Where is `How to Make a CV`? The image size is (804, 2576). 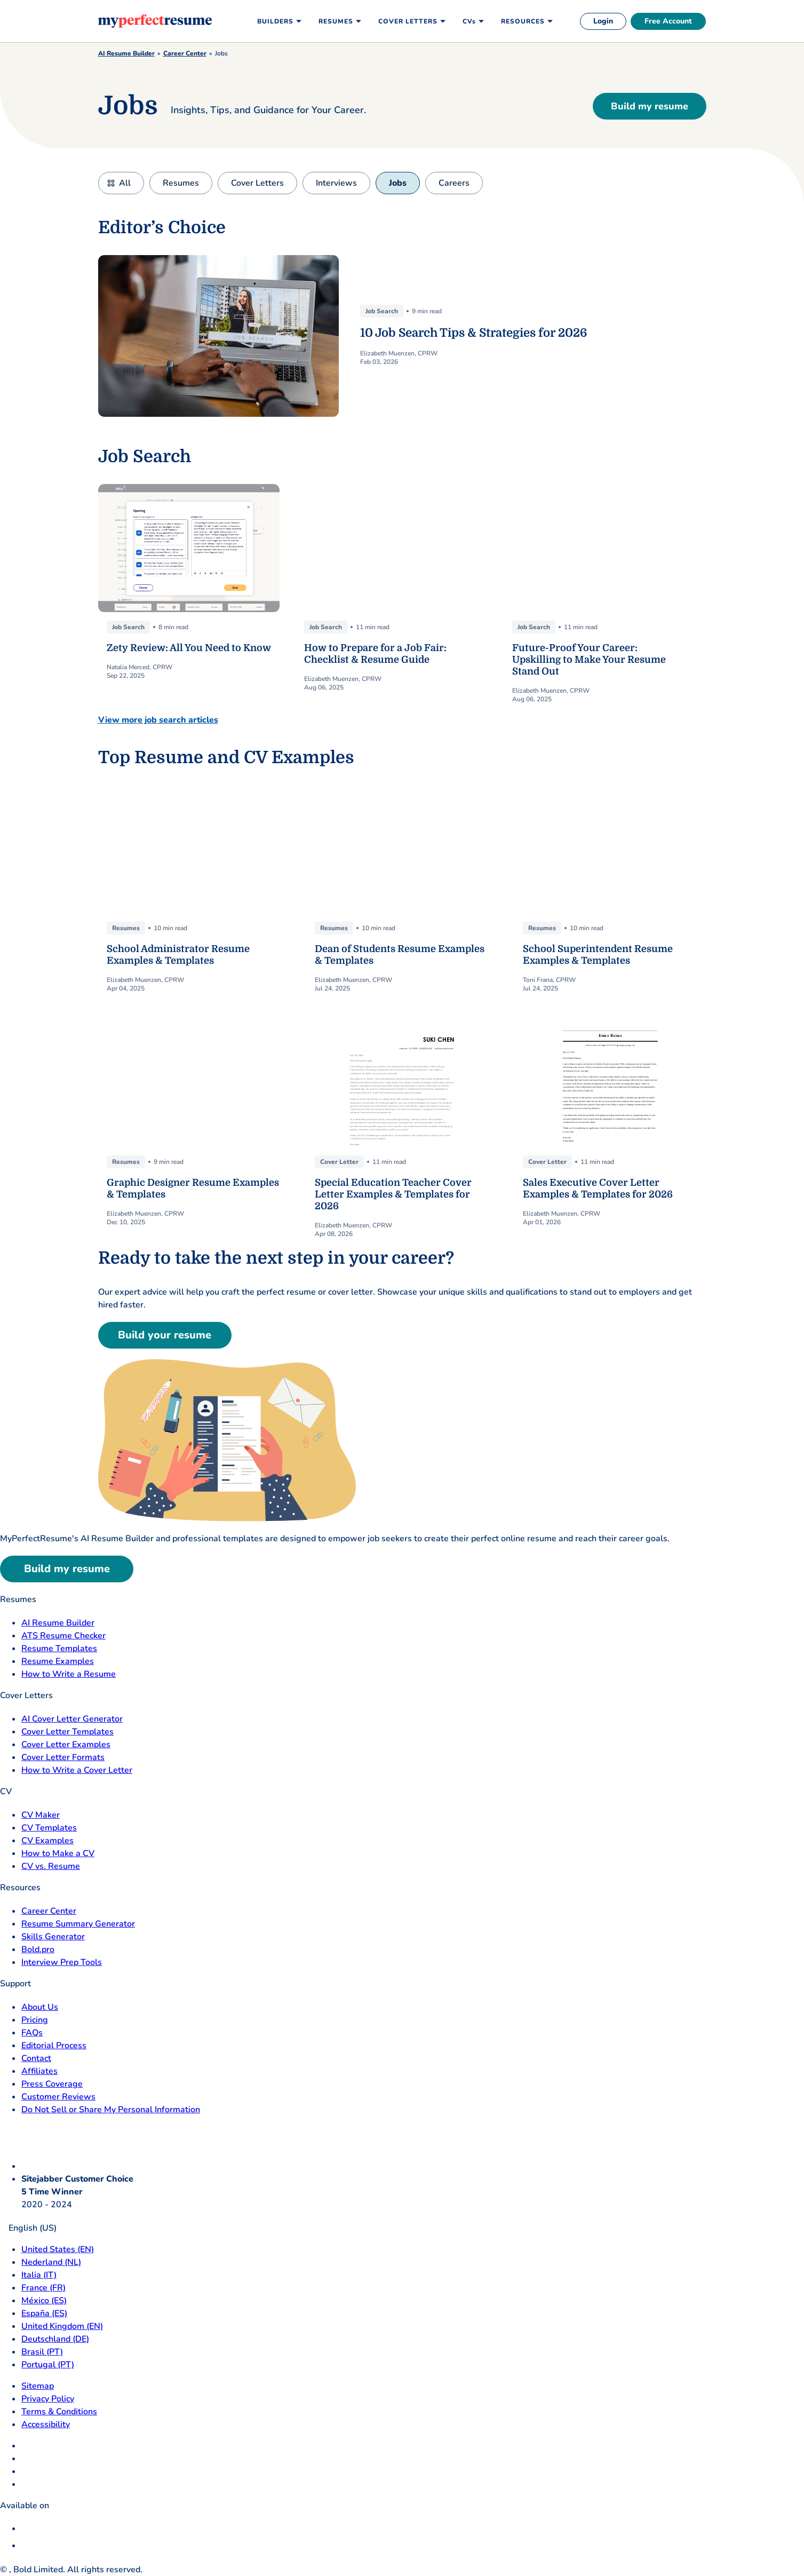 How to Make a CV is located at coordinates (57, 1853).